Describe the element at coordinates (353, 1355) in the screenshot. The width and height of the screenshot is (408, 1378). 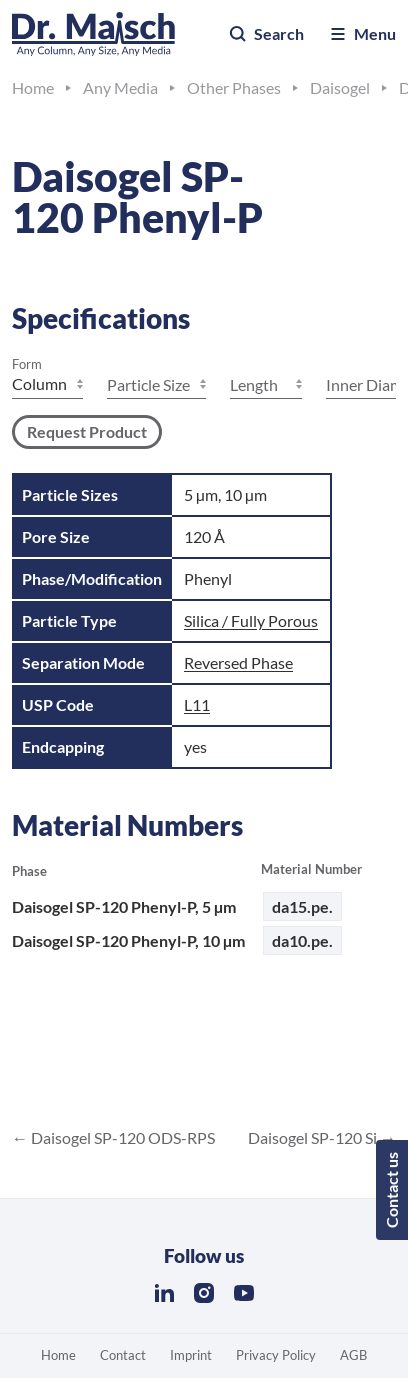
I see `AGB` at that location.